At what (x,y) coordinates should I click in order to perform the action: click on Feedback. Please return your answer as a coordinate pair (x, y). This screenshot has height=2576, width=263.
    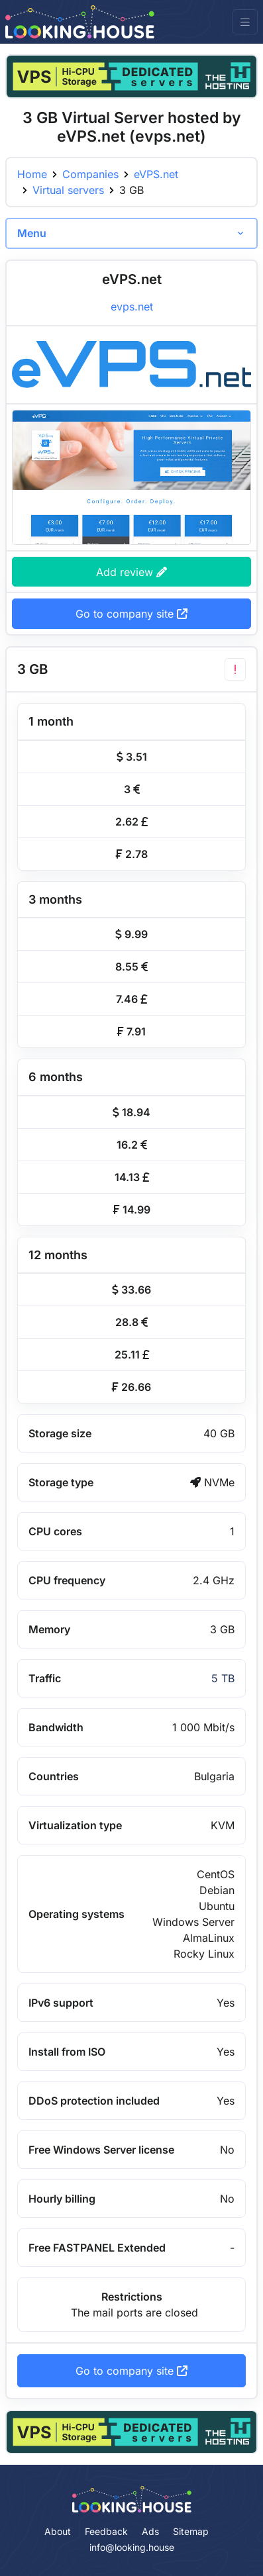
    Looking at the image, I should click on (106, 2531).